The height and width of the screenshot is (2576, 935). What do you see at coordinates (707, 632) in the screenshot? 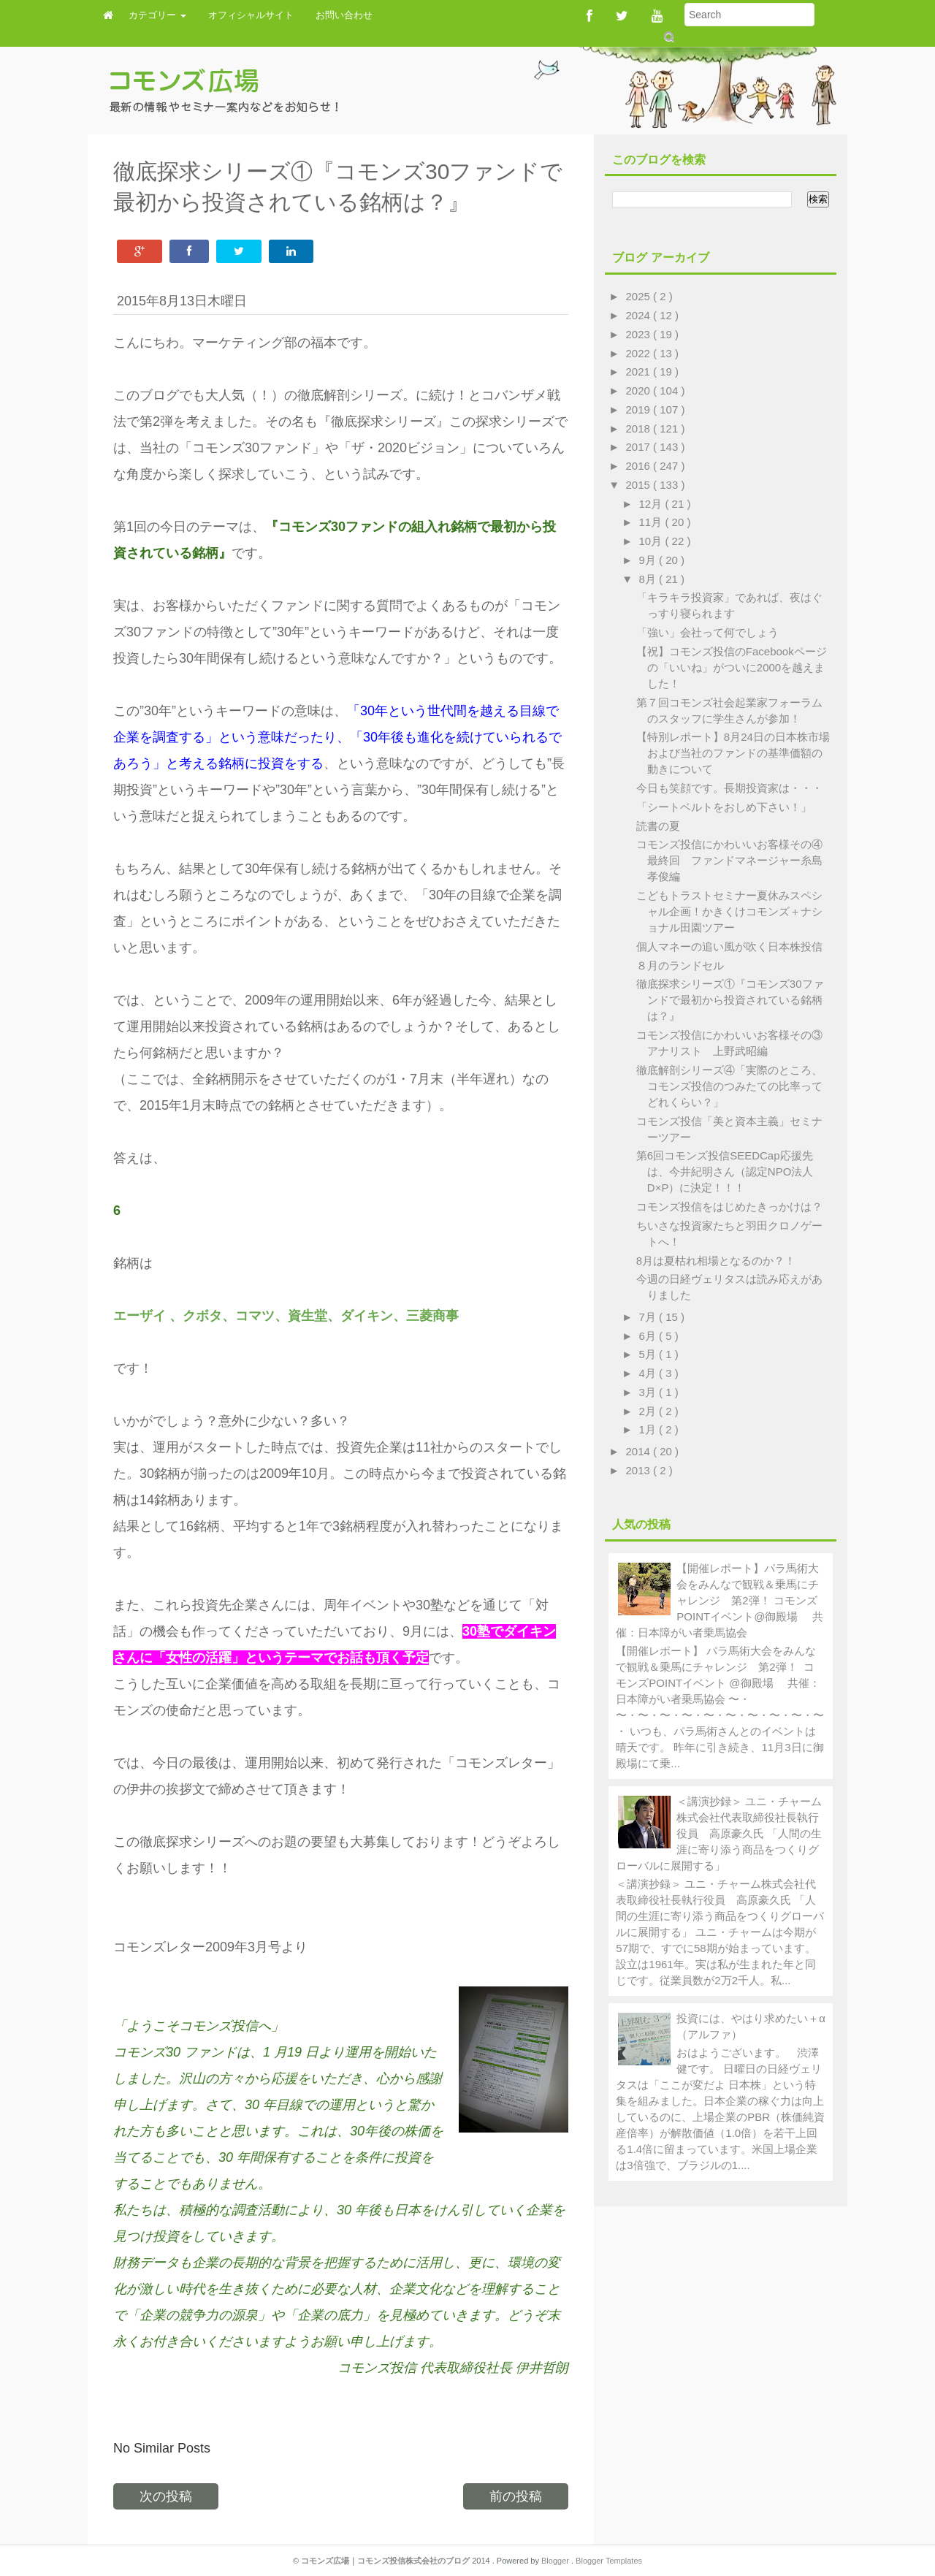
I see `「強い」会社って何でしょう` at bounding box center [707, 632].